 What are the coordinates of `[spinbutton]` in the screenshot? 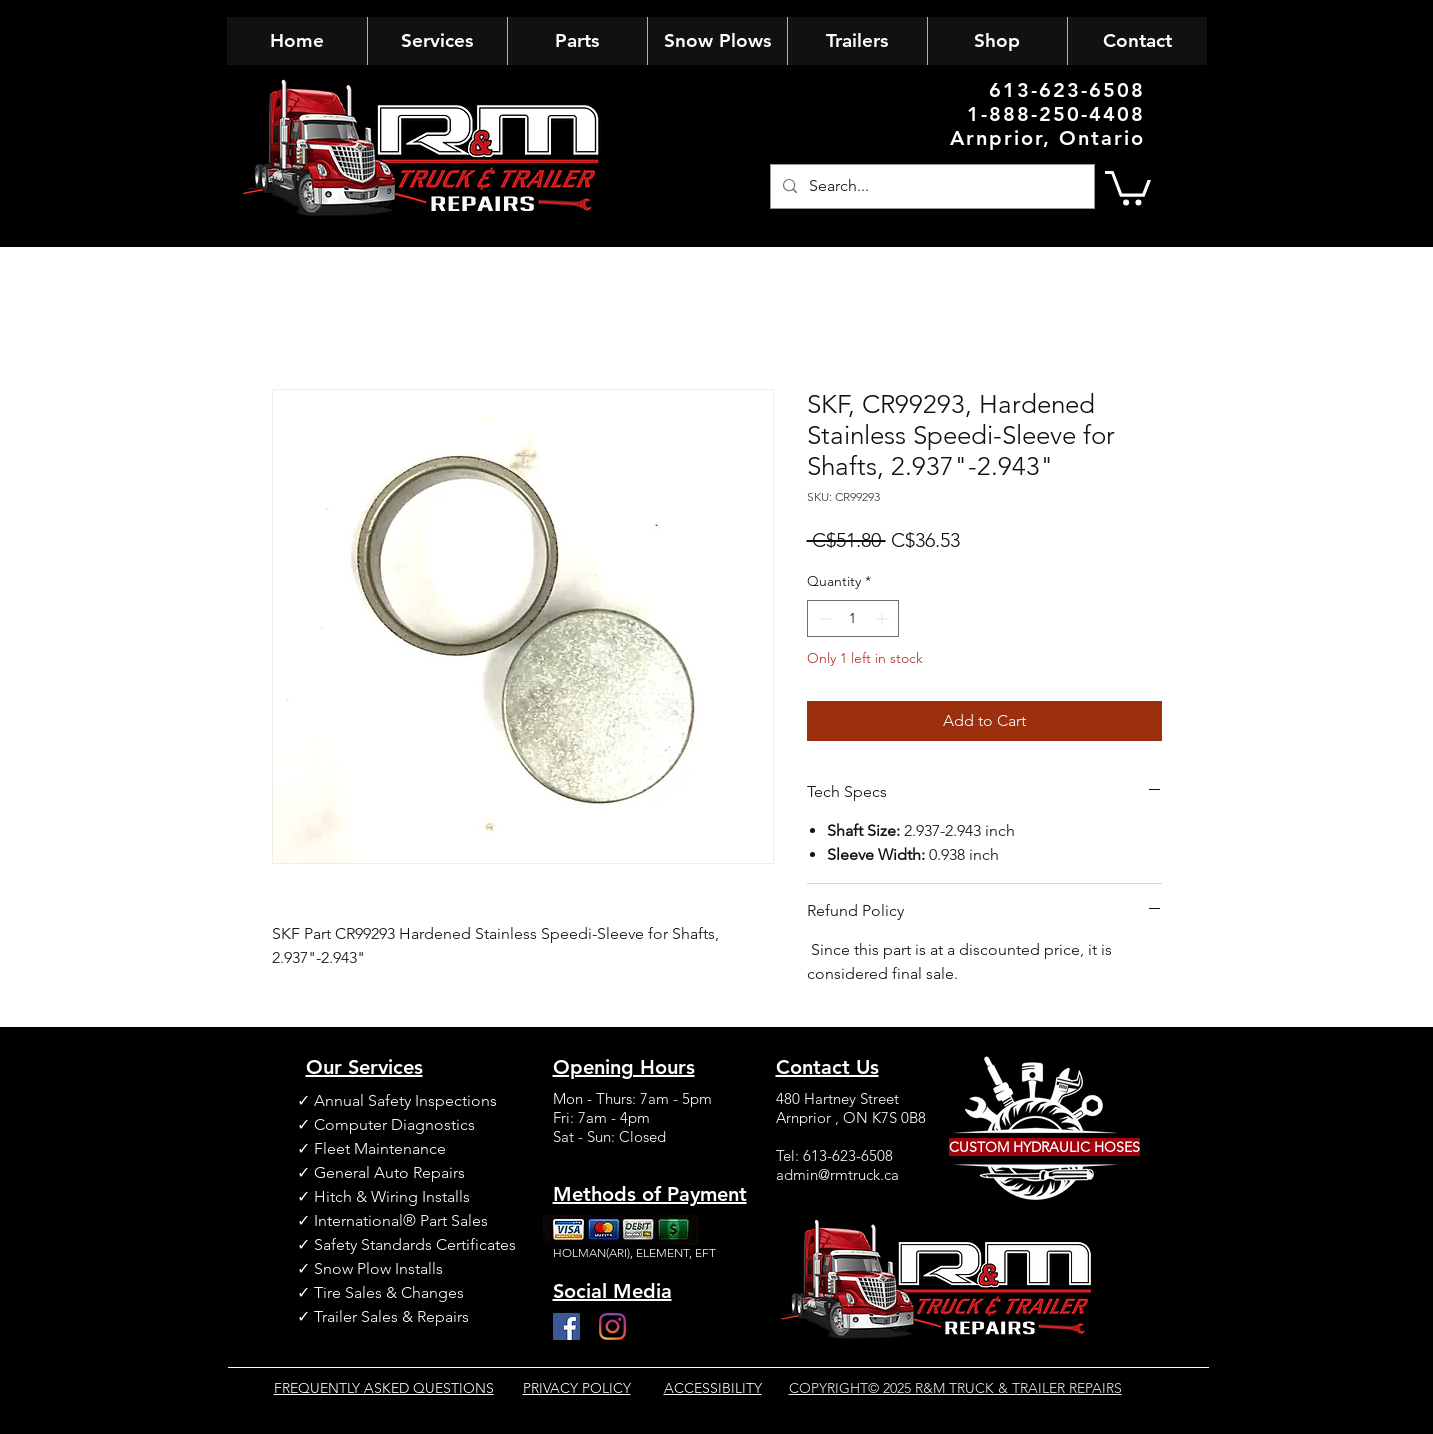 It's located at (853, 618).